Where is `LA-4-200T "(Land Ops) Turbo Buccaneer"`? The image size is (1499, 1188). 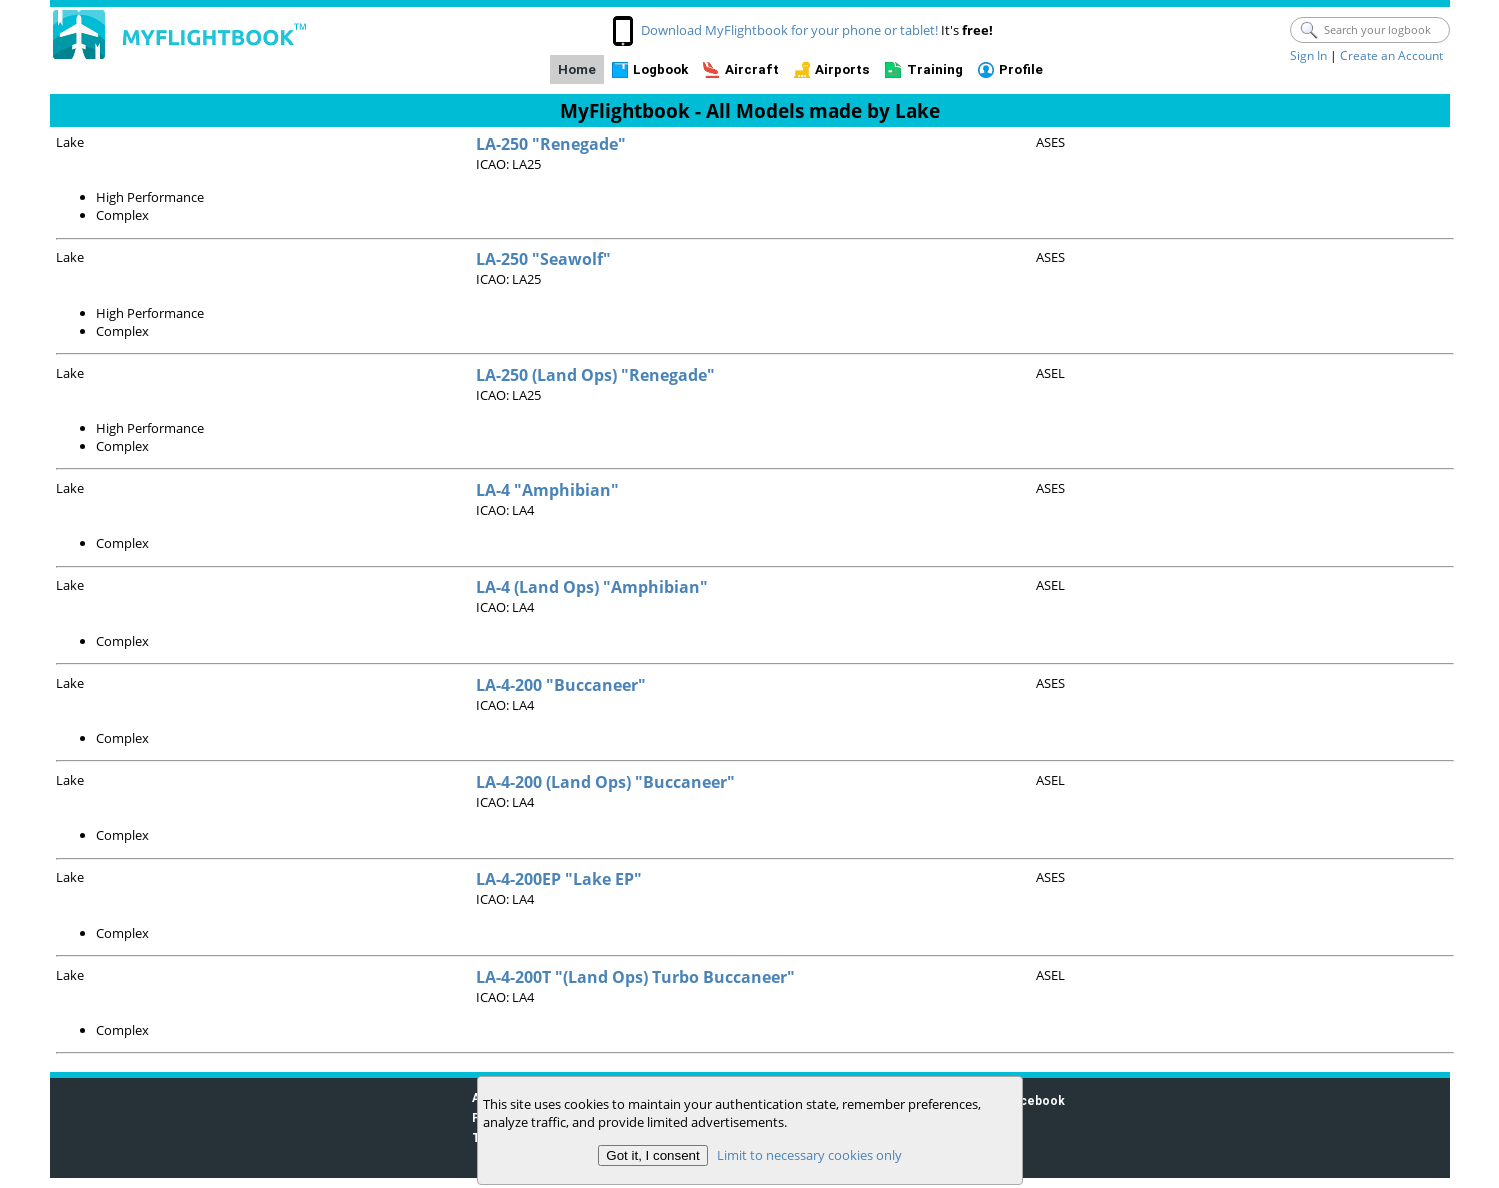
LA-4-200T "(Land Ops) Turbo Buccaneer" is located at coordinates (635, 977).